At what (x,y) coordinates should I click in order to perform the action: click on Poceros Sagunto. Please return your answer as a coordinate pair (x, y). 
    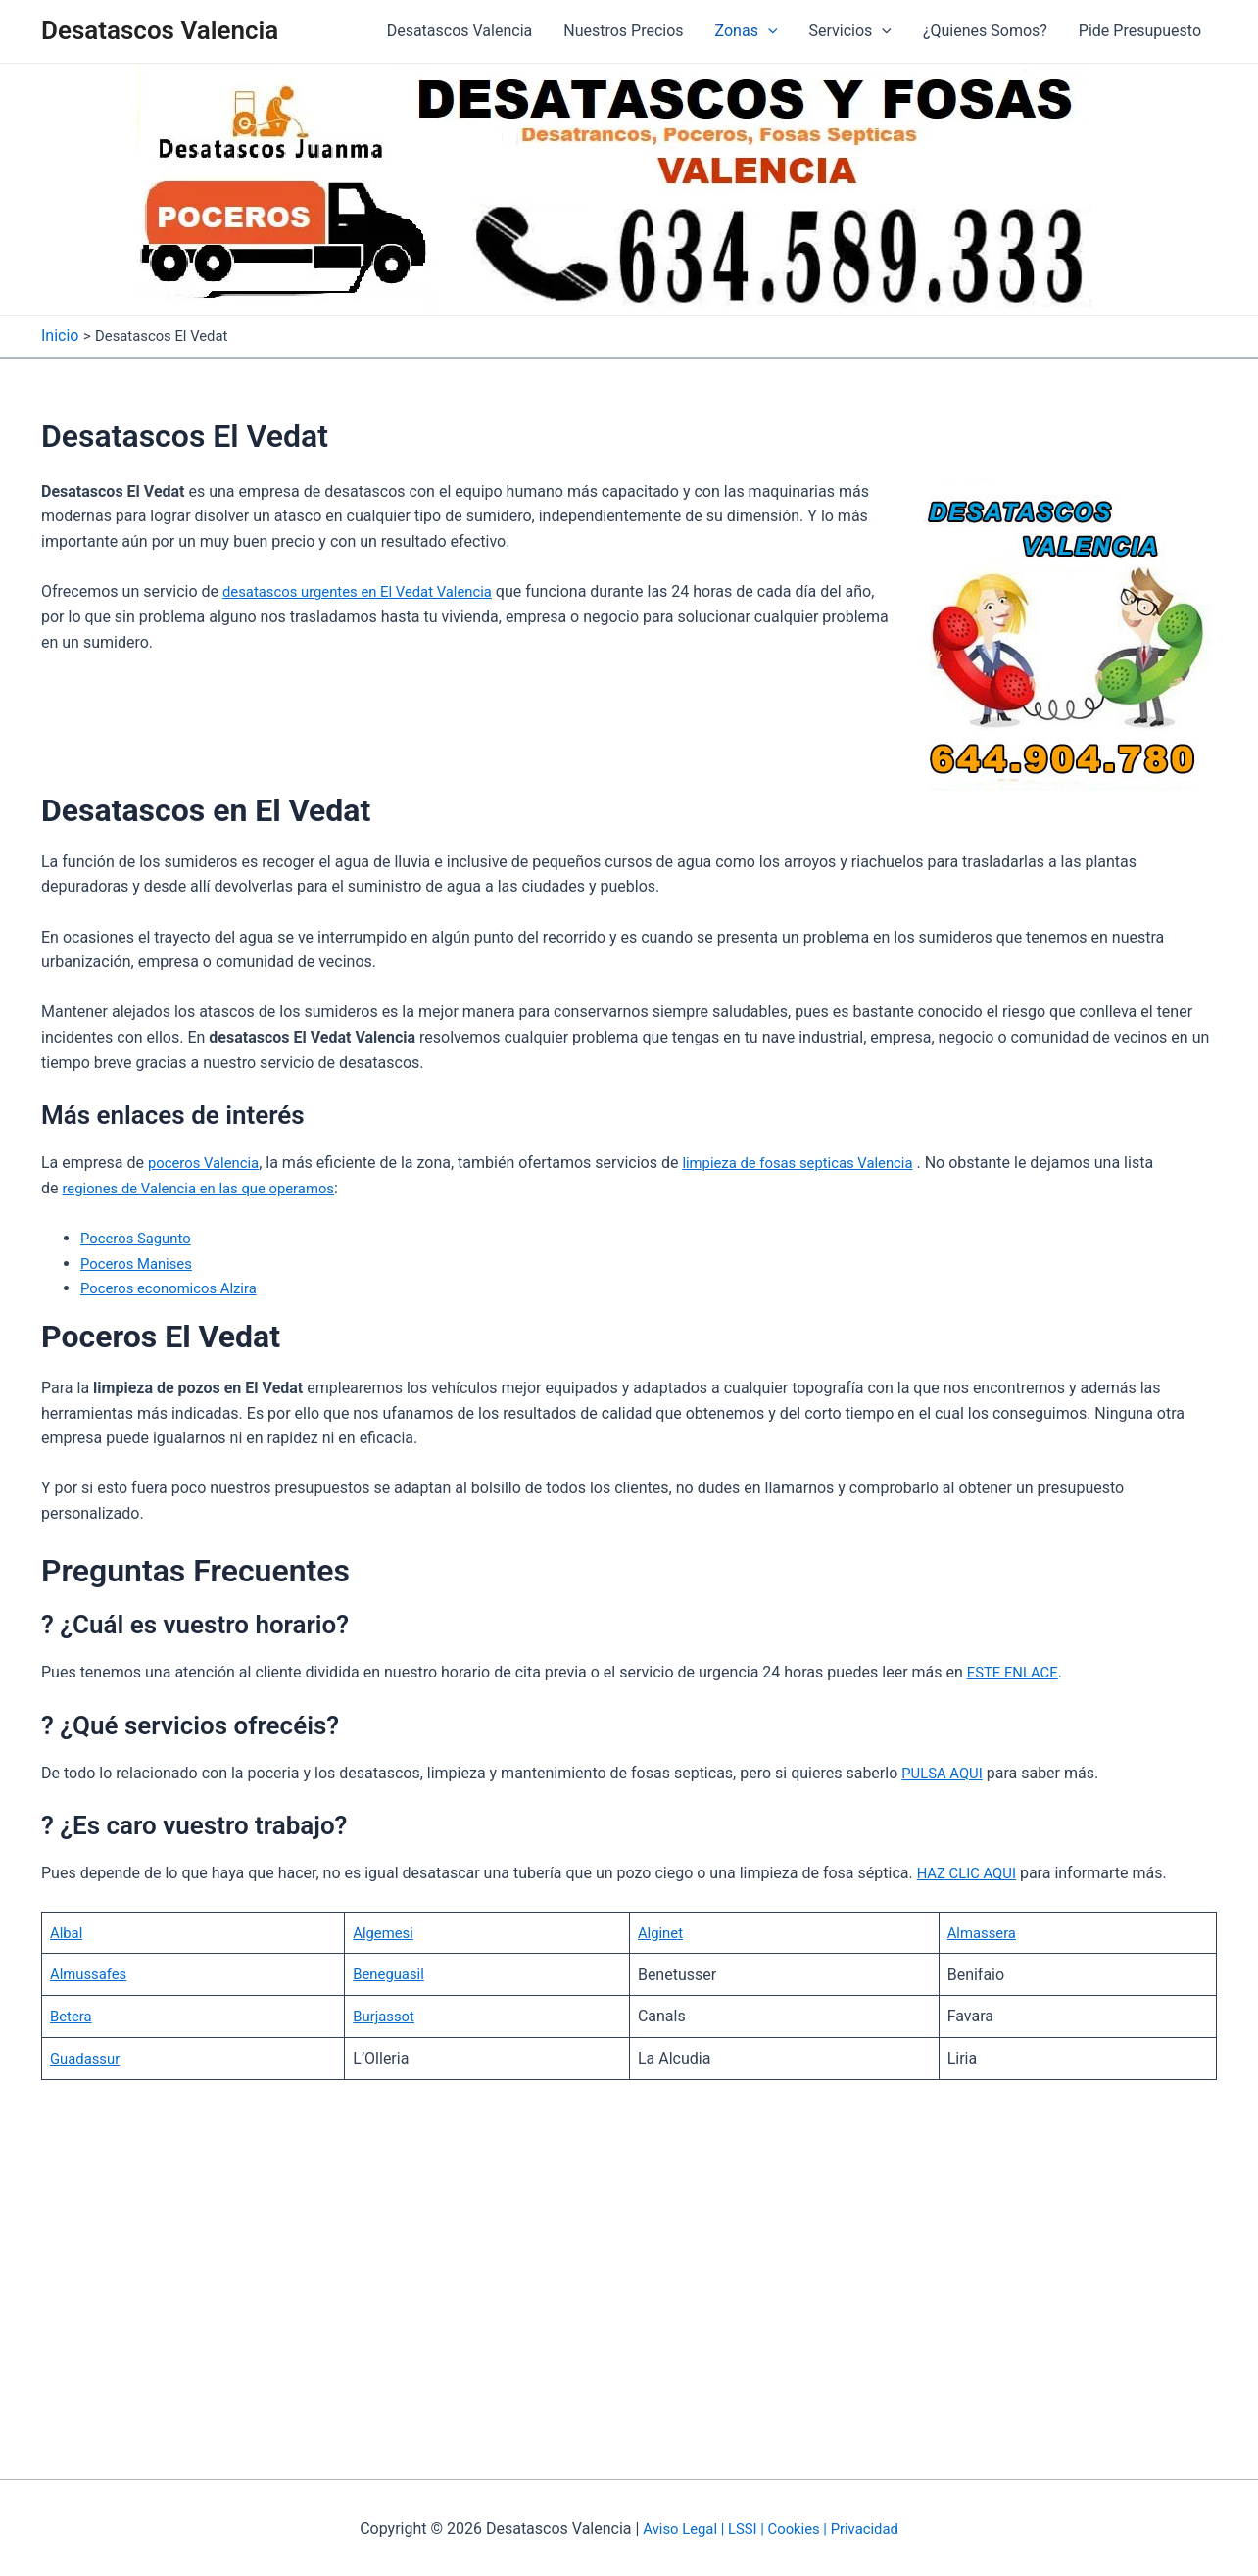
    Looking at the image, I should click on (140, 1237).